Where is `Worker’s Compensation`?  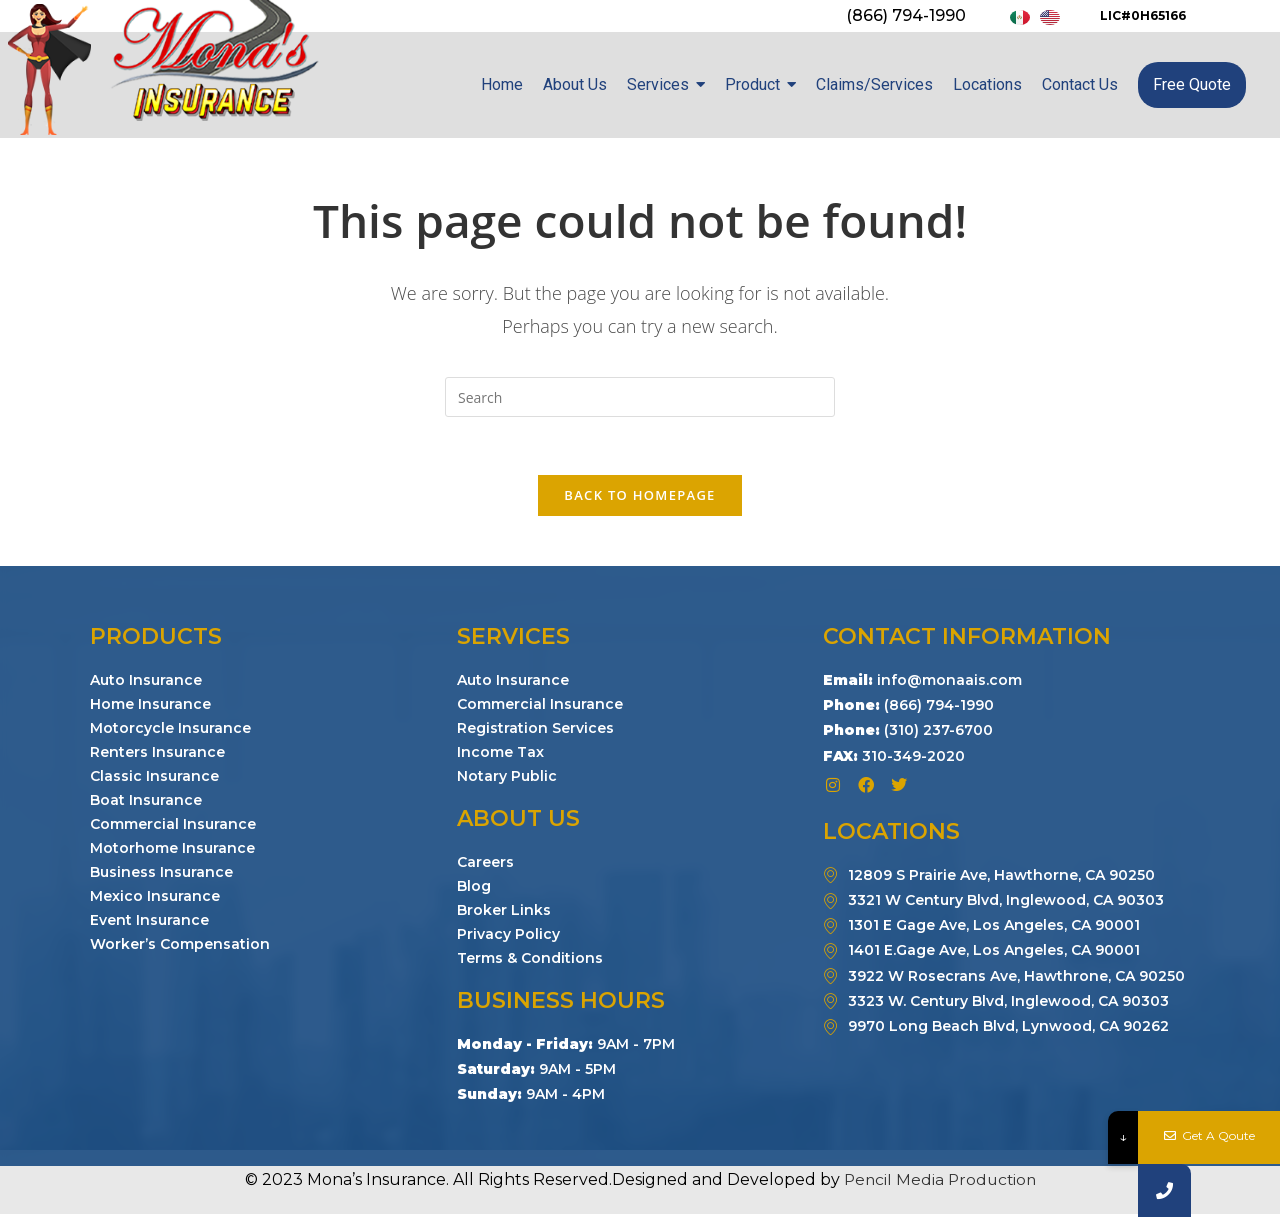
Worker’s Compensation is located at coordinates (180, 946).